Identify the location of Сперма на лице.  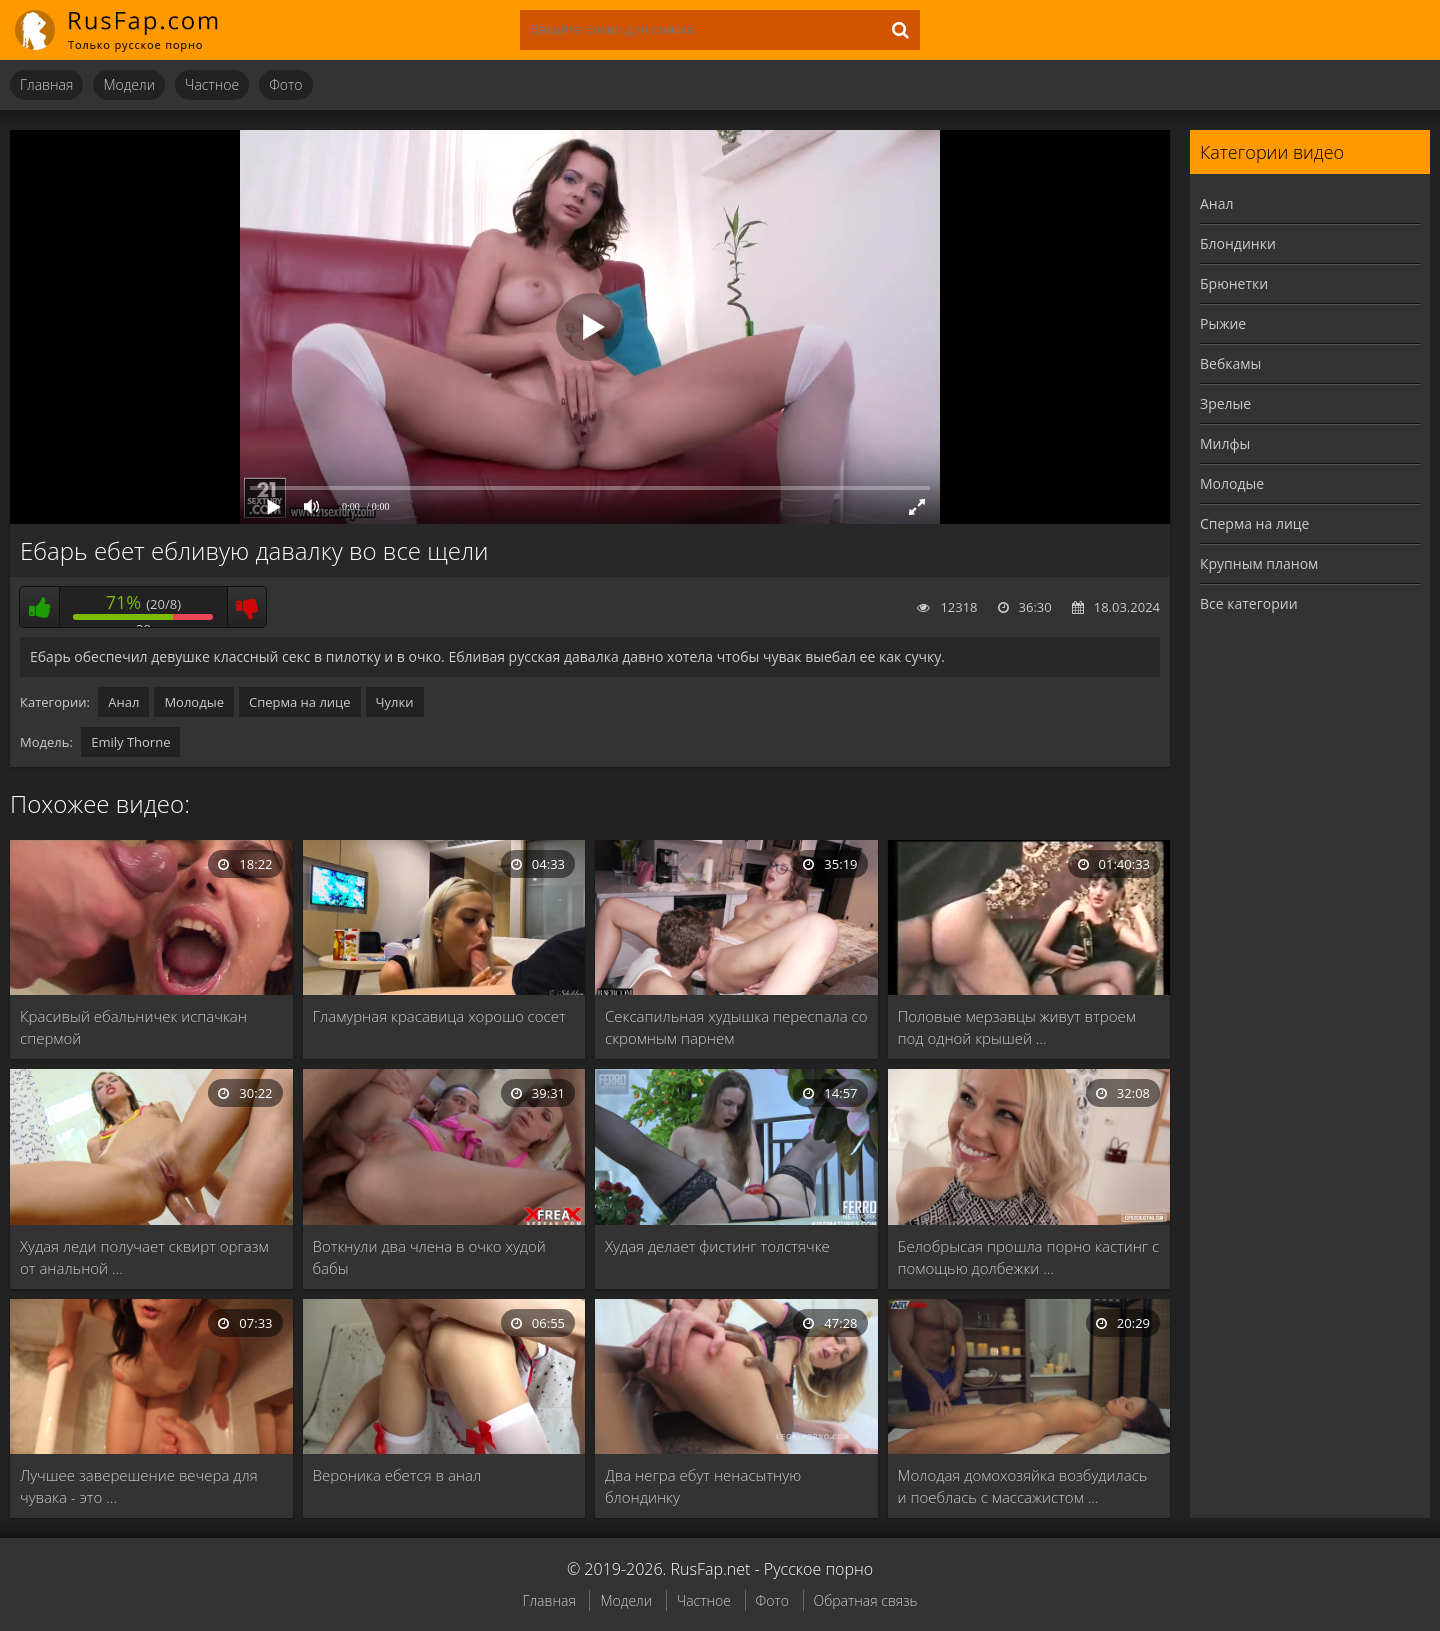
(300, 702).